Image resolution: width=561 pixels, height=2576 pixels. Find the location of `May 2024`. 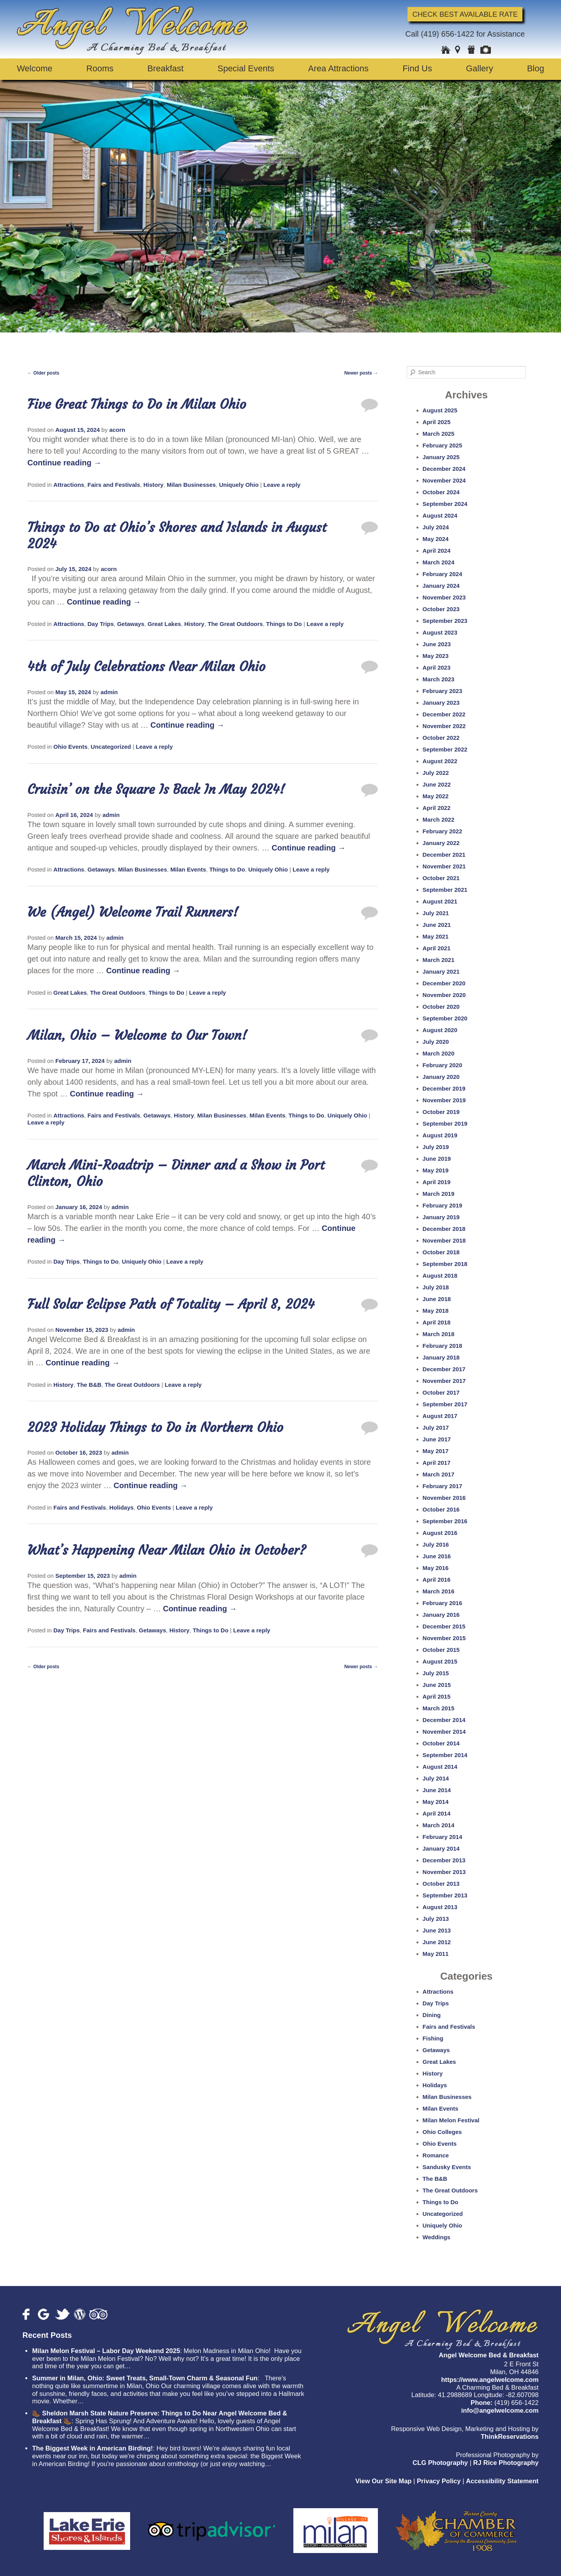

May 2024 is located at coordinates (436, 539).